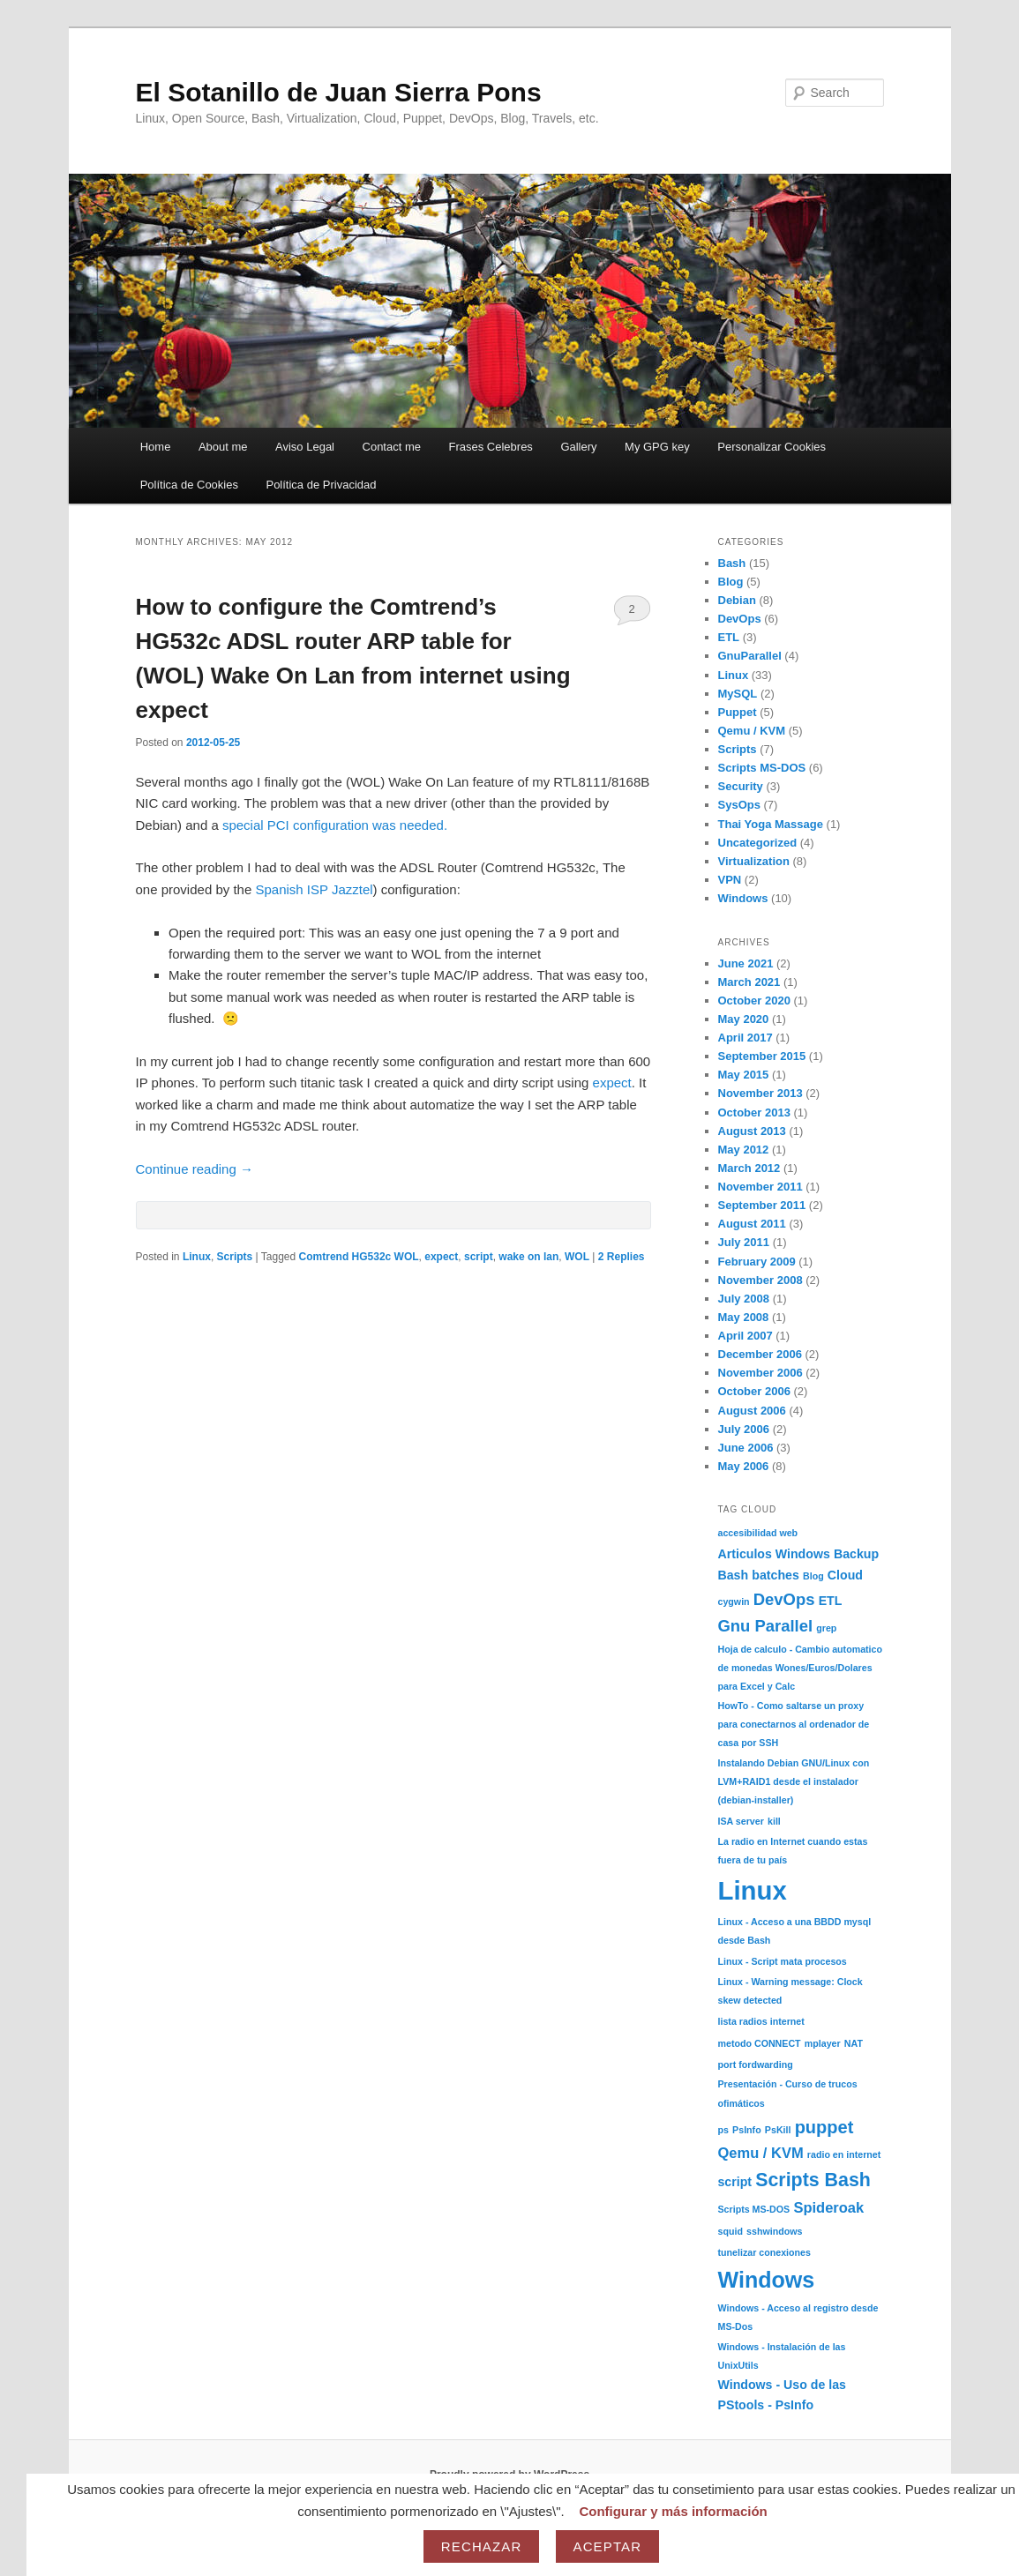 The height and width of the screenshot is (2576, 1019). Describe the element at coordinates (621, 1257) in the screenshot. I see `Replies` at that location.